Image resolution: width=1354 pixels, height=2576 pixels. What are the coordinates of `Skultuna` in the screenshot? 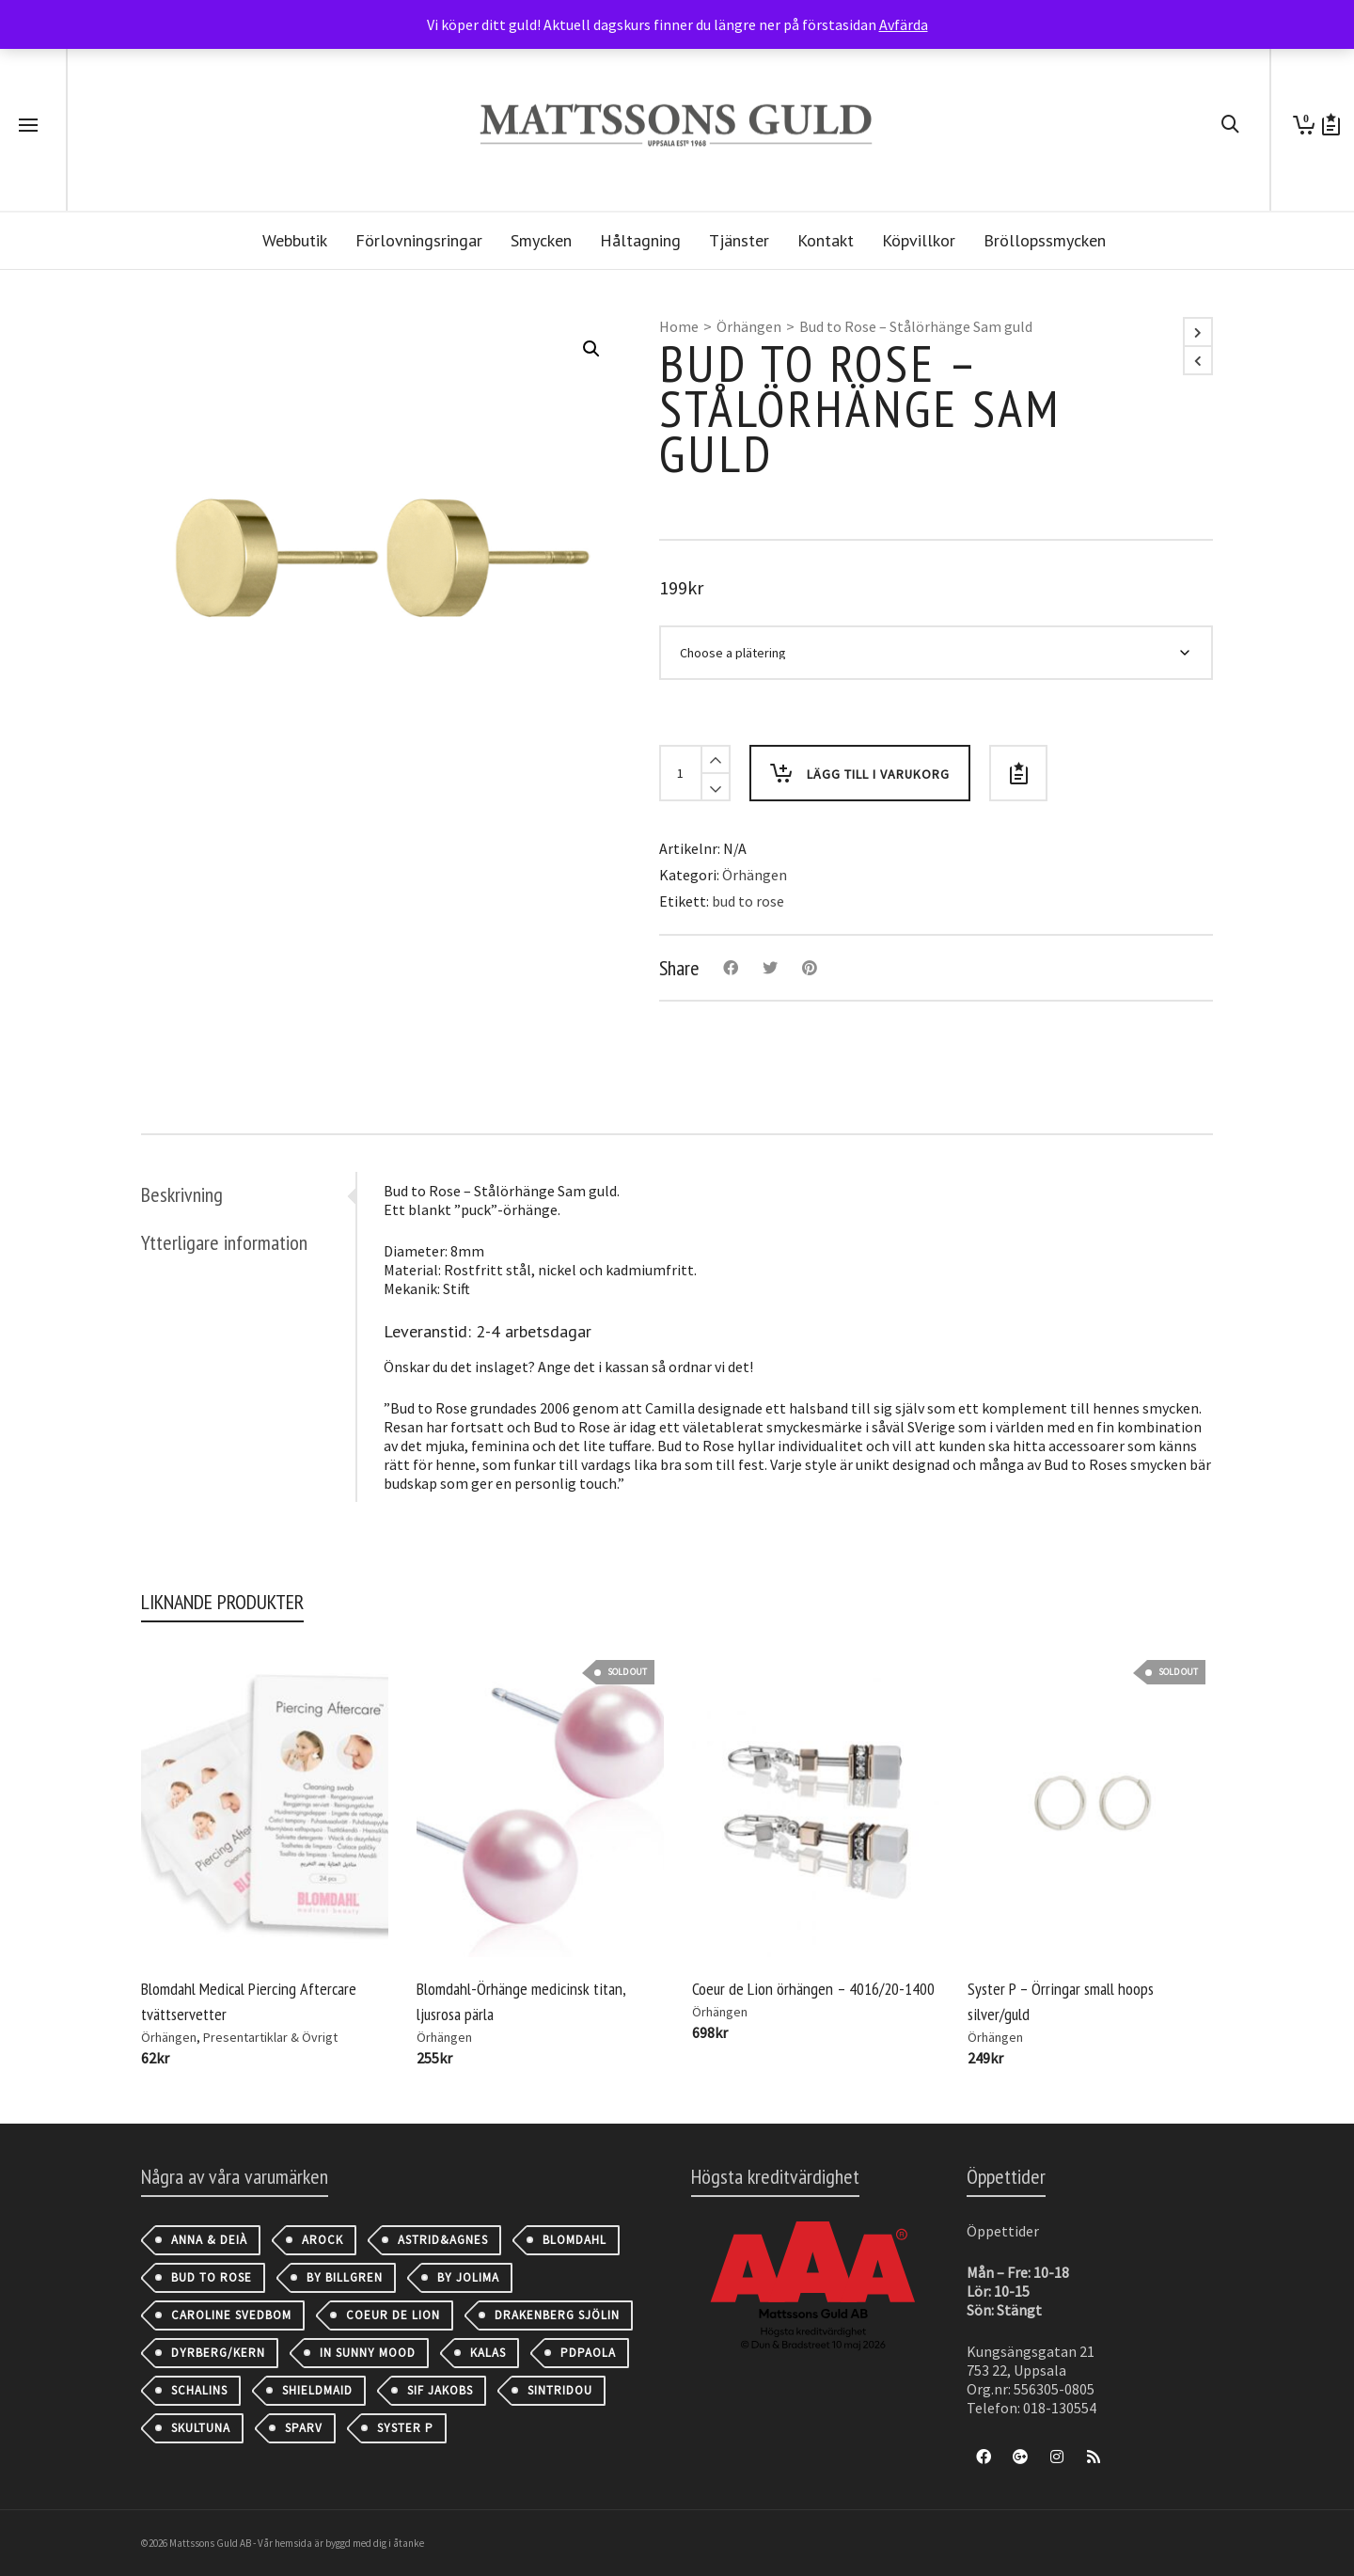 It's located at (200, 2428).